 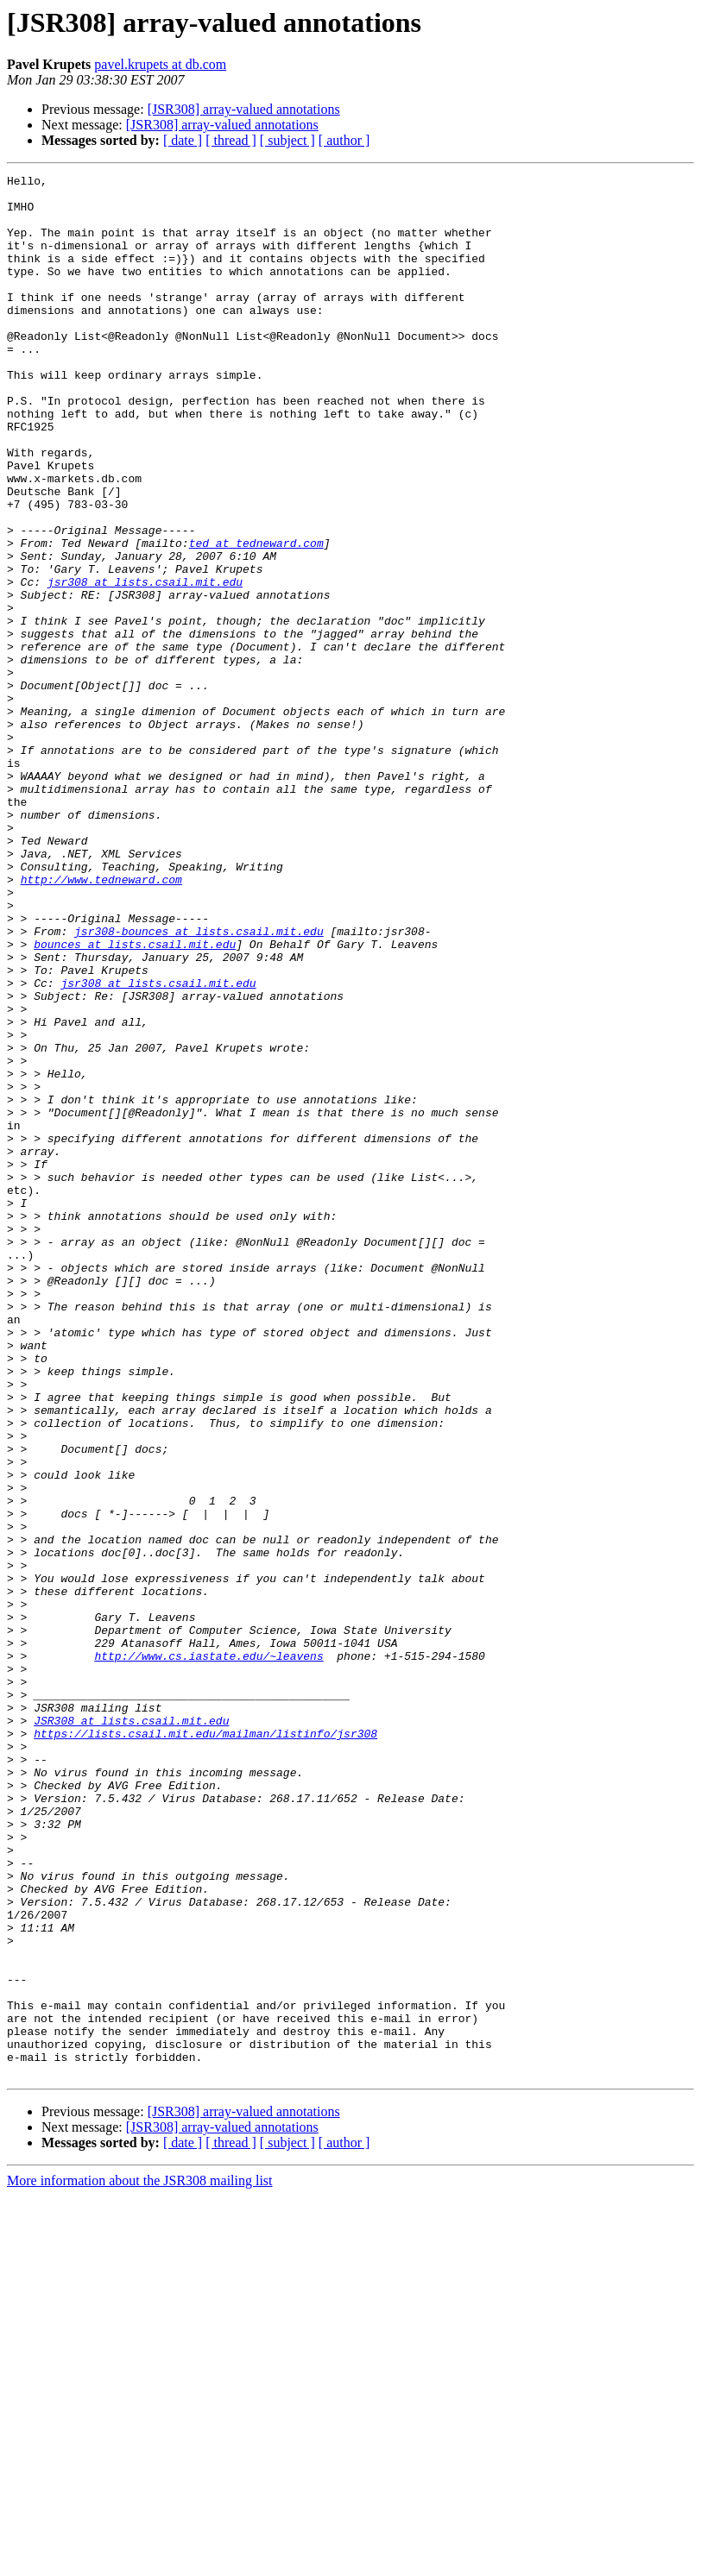 I want to click on jsr308-bounces at lists.csail.mit.edu, so click(x=199, y=1083).